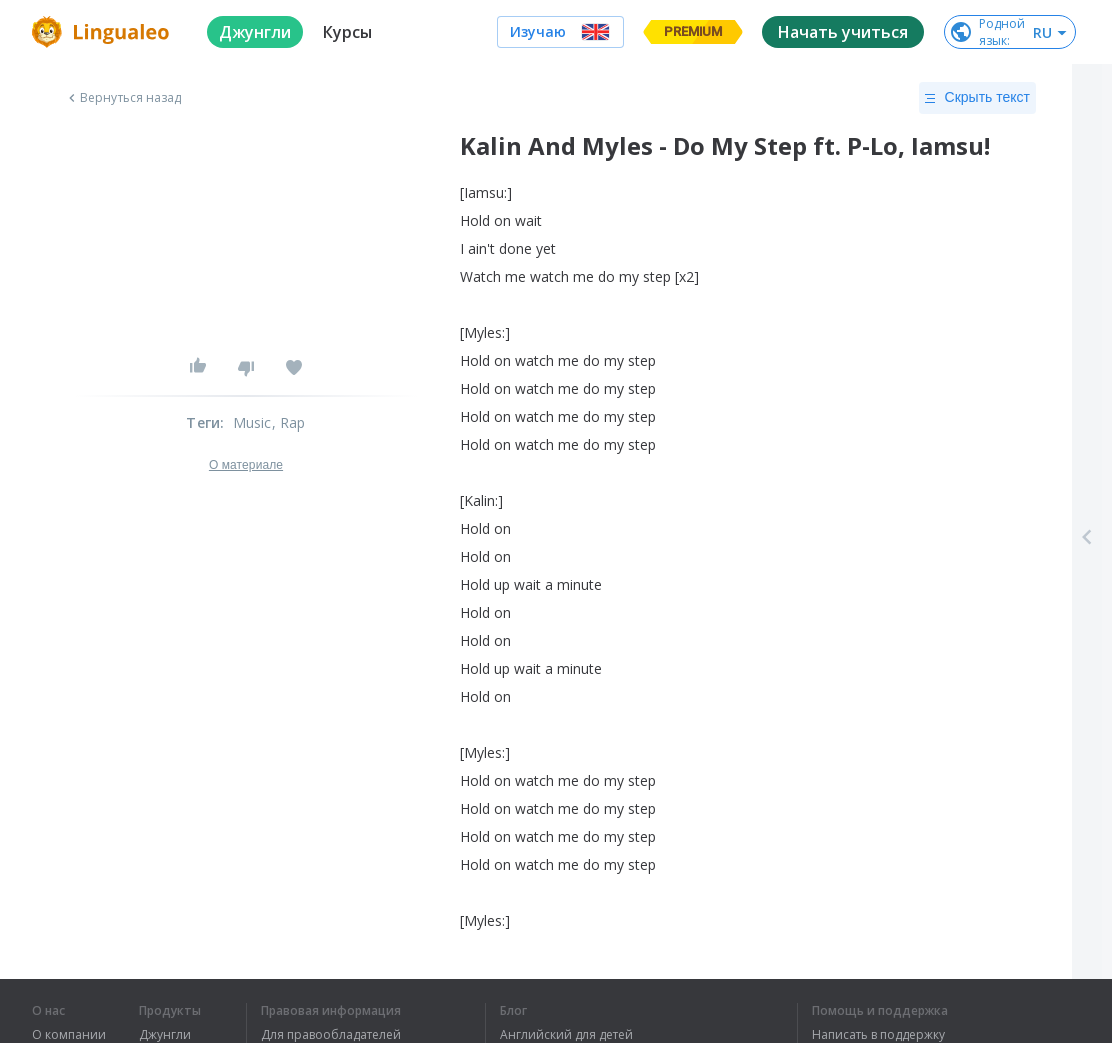 The height and width of the screenshot is (1043, 1112). Describe the element at coordinates (246, 465) in the screenshot. I see `О материале` at that location.